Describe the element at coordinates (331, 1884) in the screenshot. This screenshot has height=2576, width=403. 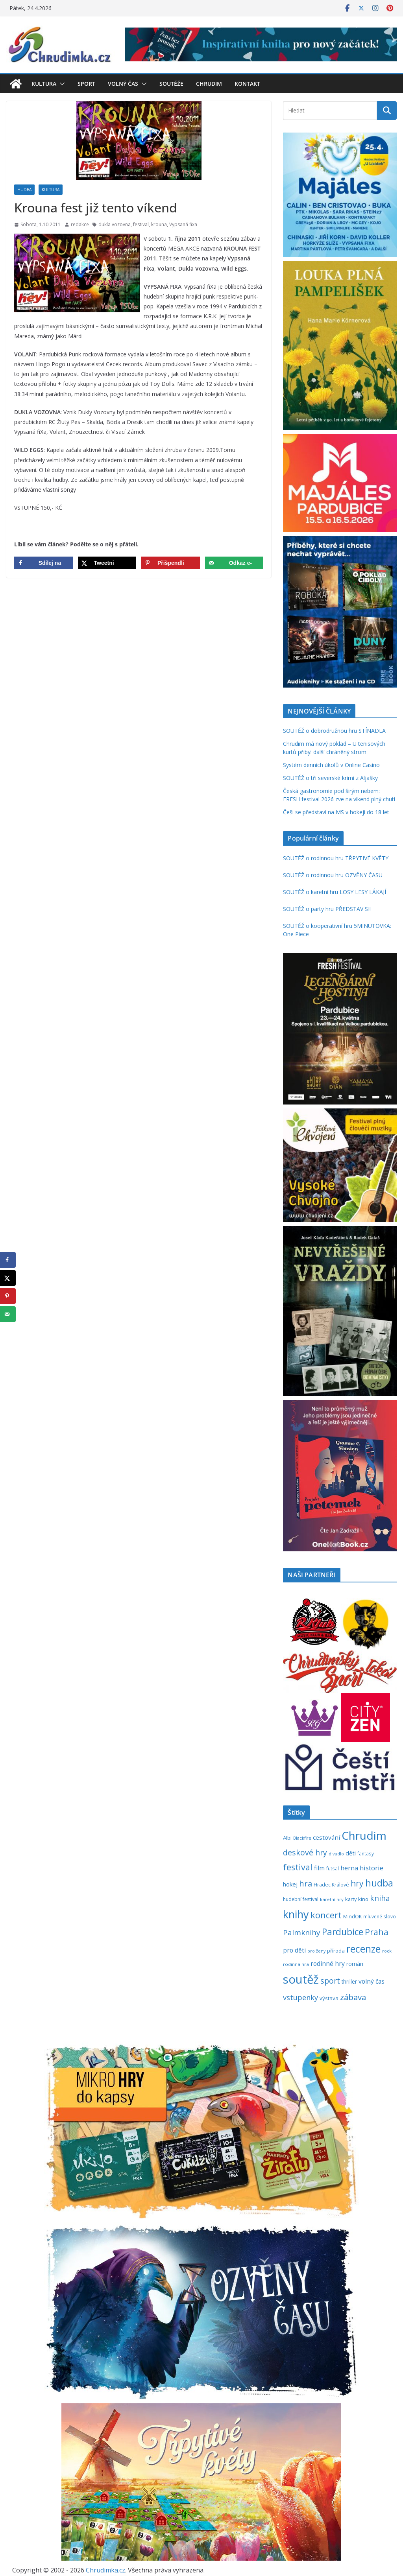
I see `Hradec Králové [Hradec Králové (239 položek)]` at that location.